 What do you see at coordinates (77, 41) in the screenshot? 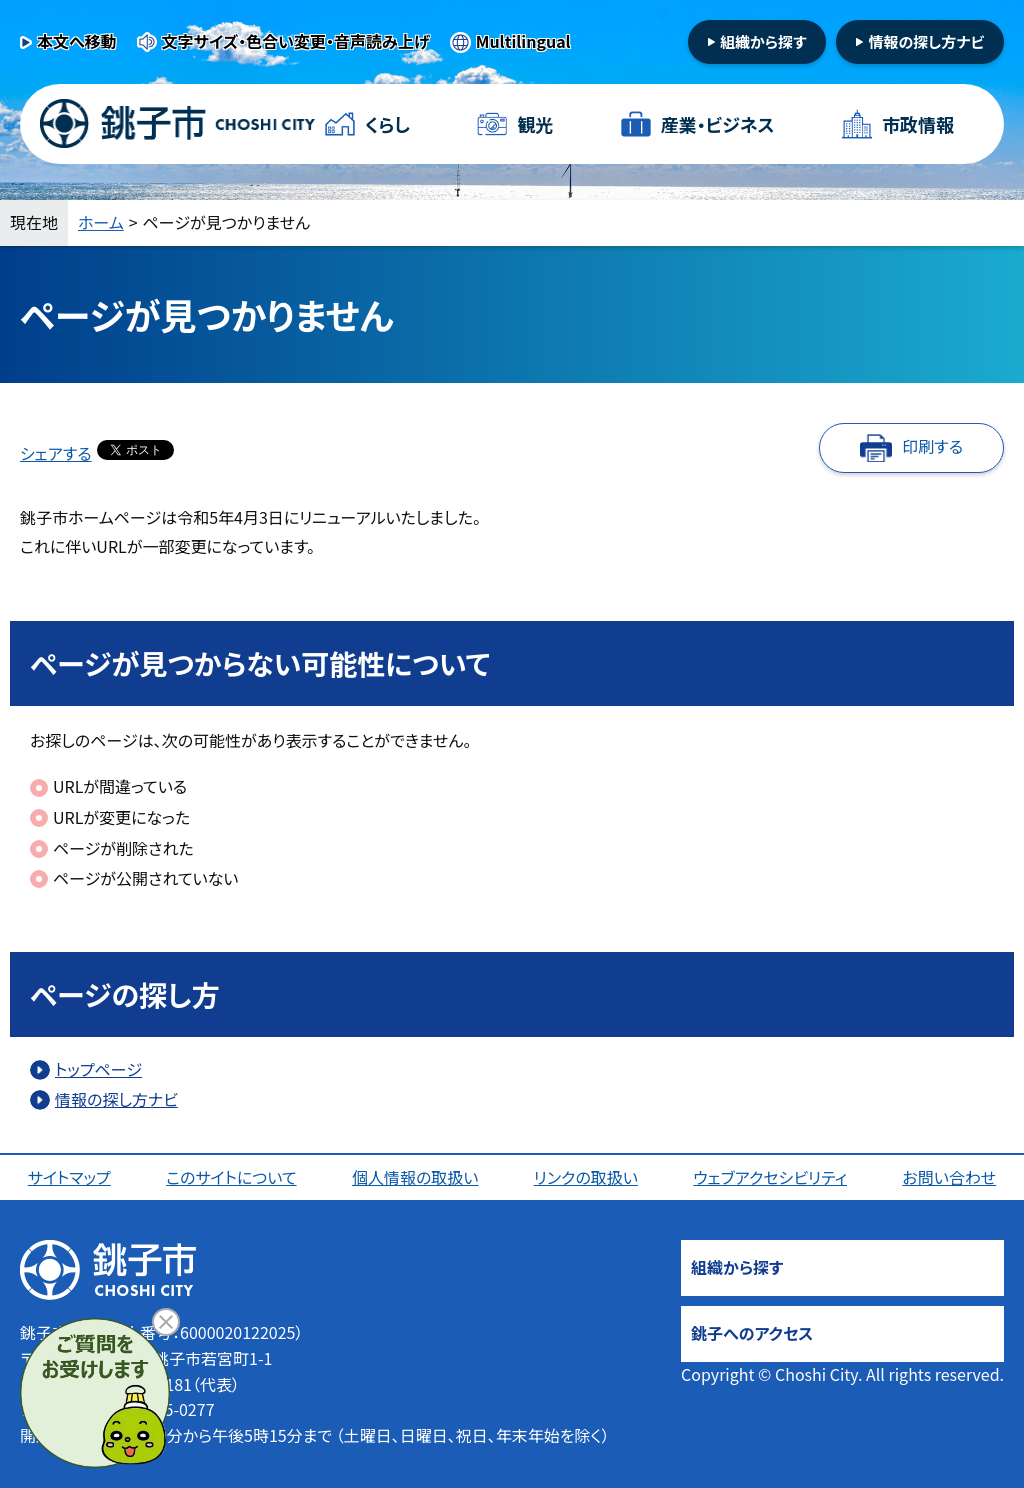
I see `本文へ移動` at bounding box center [77, 41].